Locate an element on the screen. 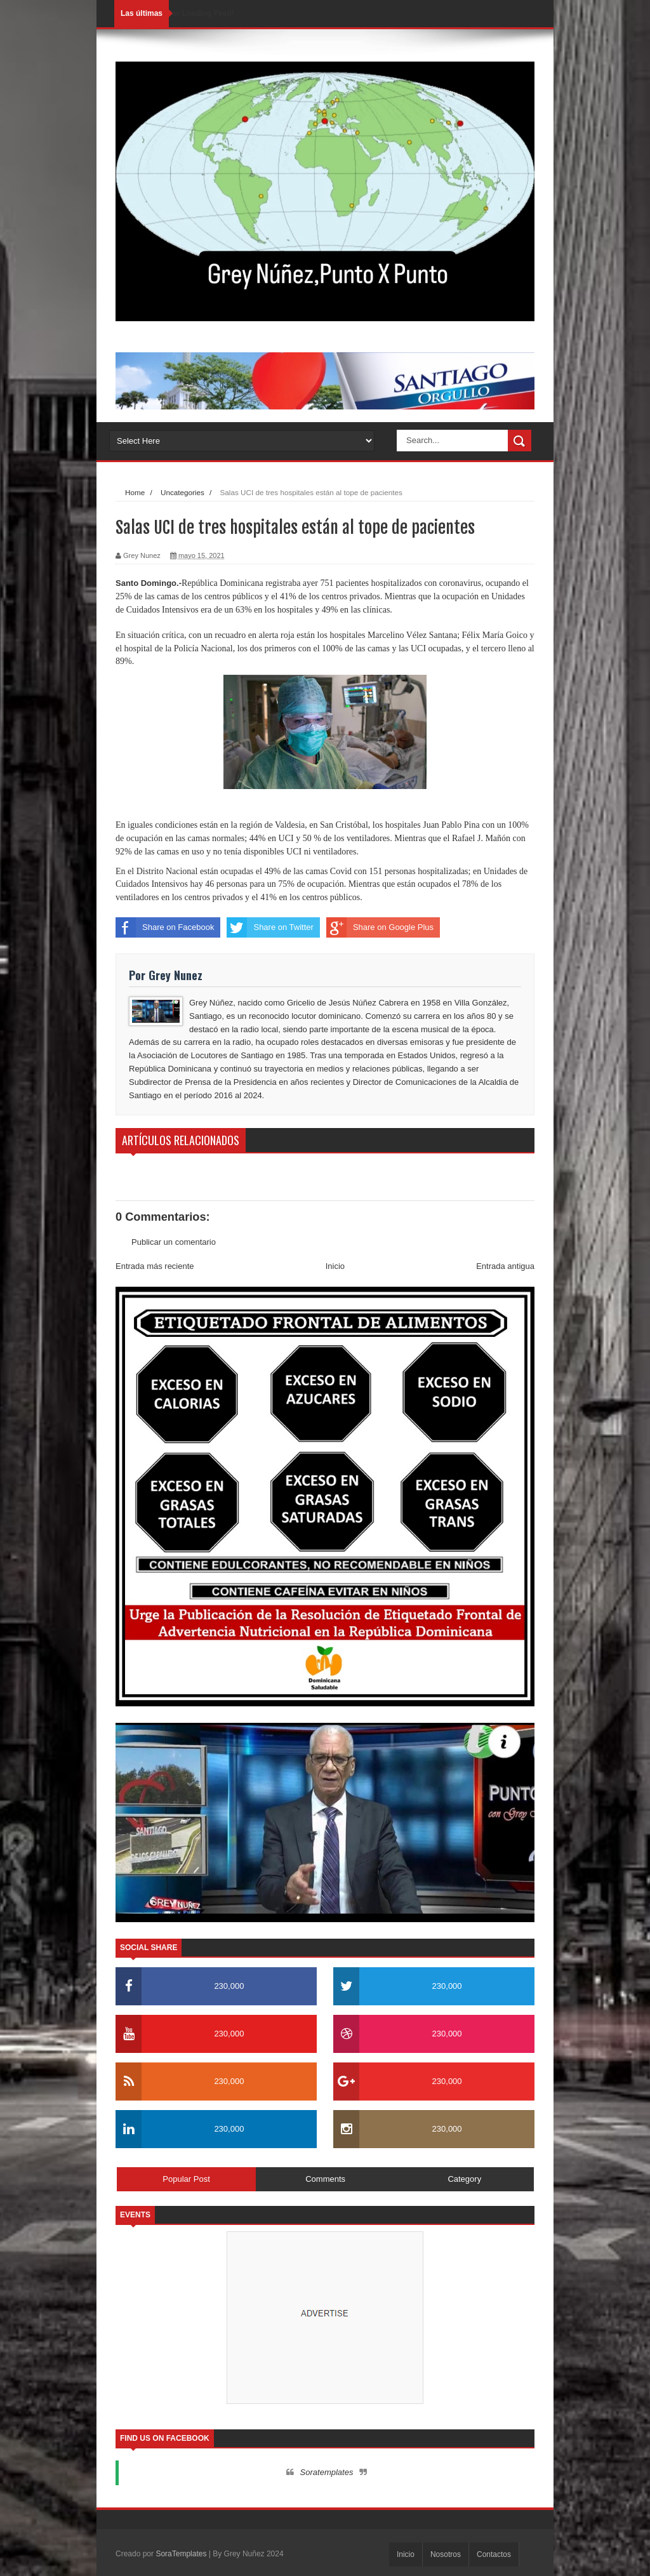 Image resolution: width=650 pixels, height=2576 pixels. SoraTemplates is located at coordinates (181, 2553).